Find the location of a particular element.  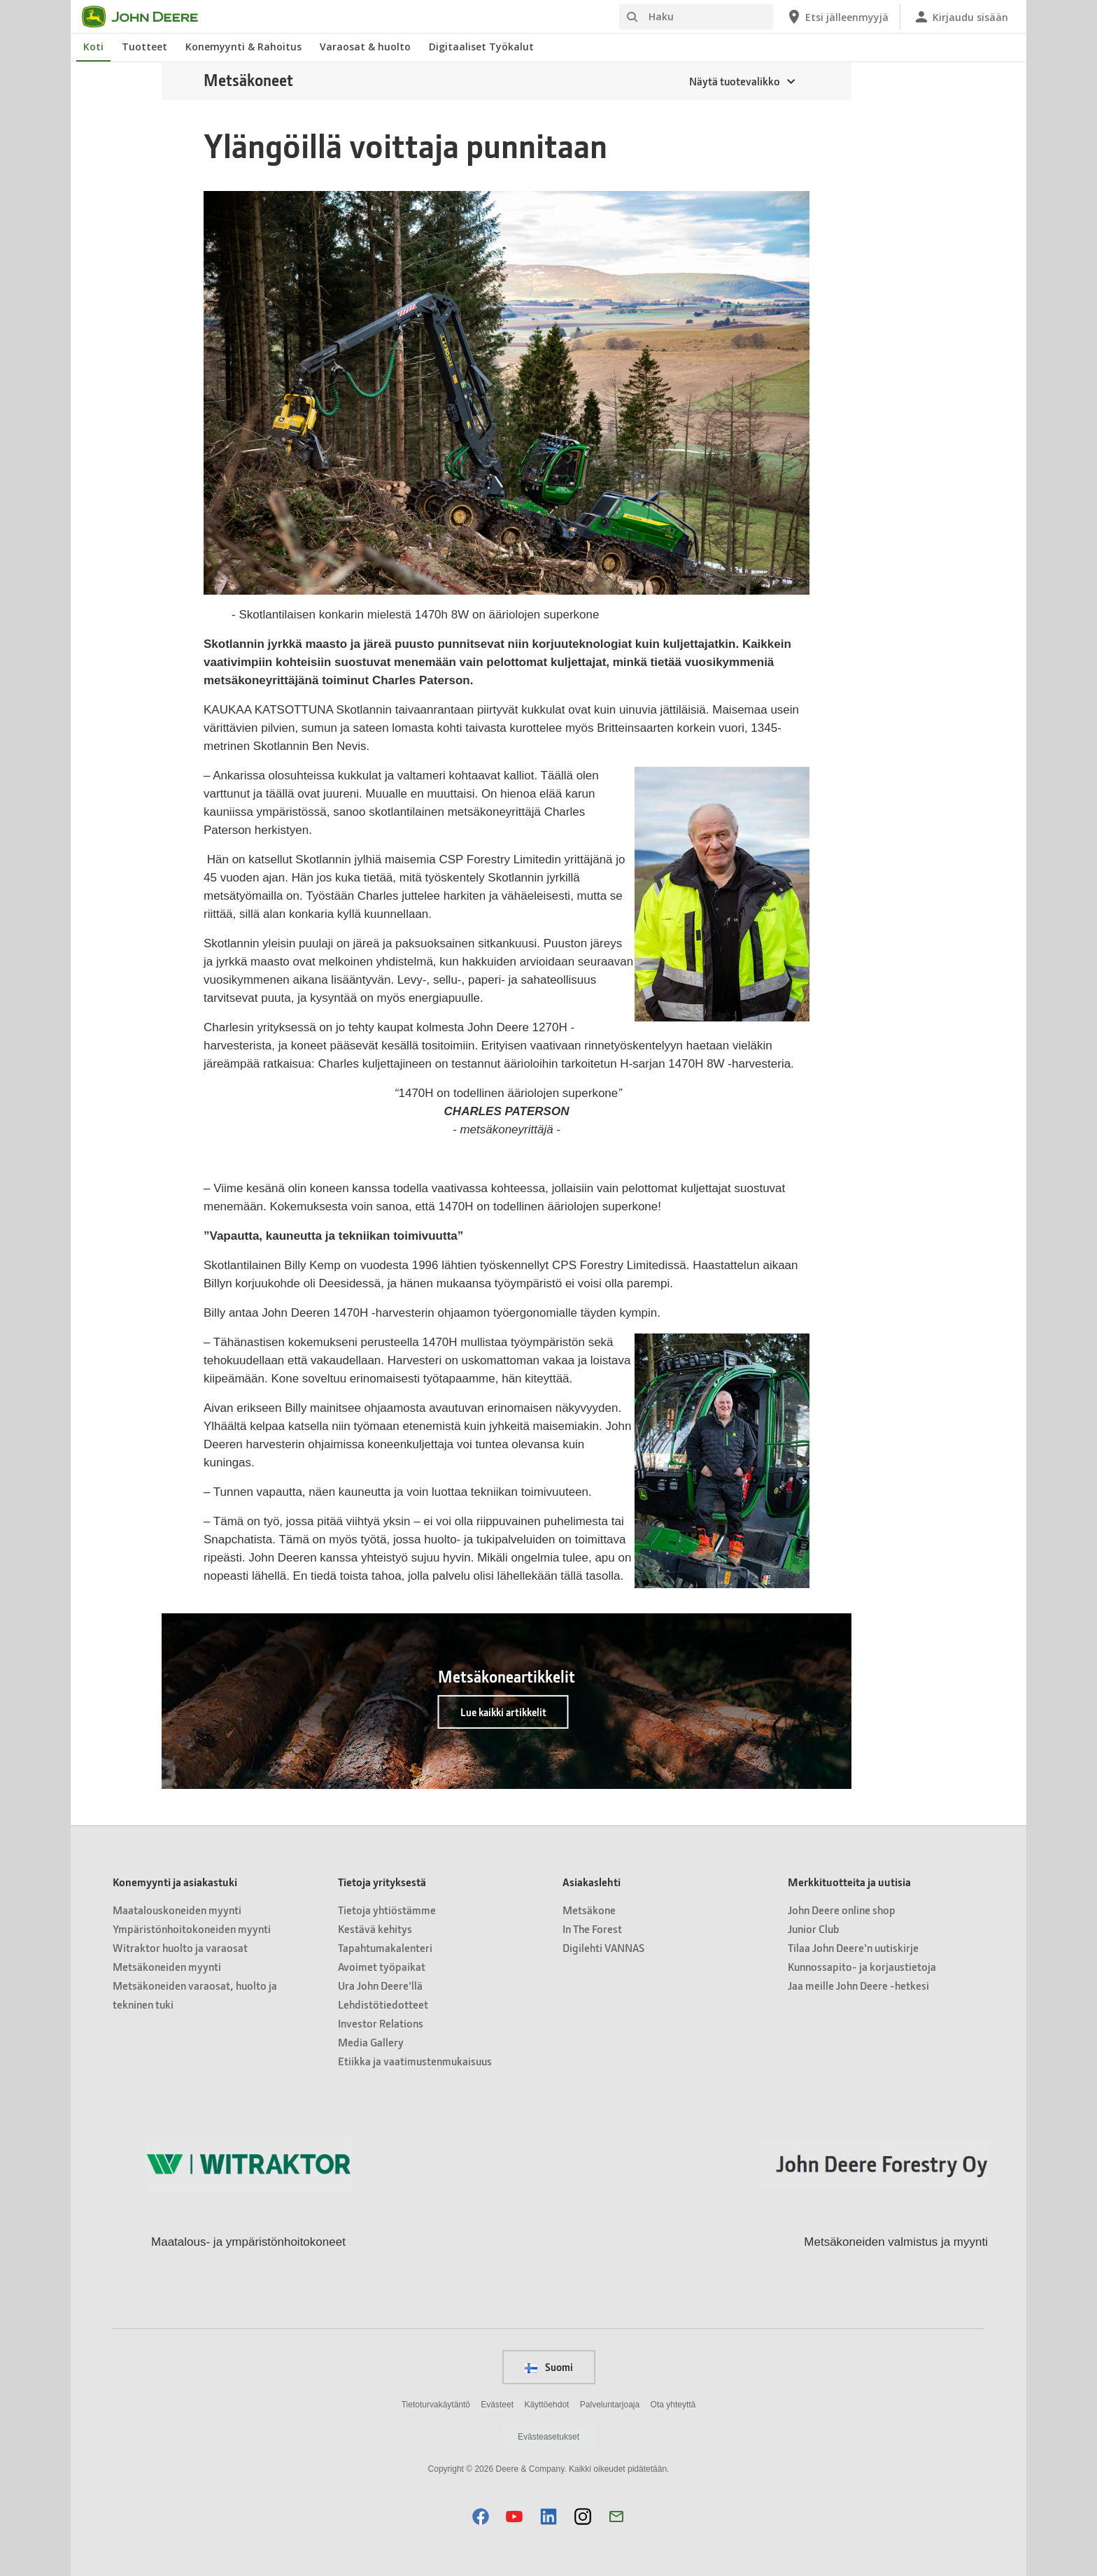

Näytä tuotevalikko is located at coordinates (734, 80).